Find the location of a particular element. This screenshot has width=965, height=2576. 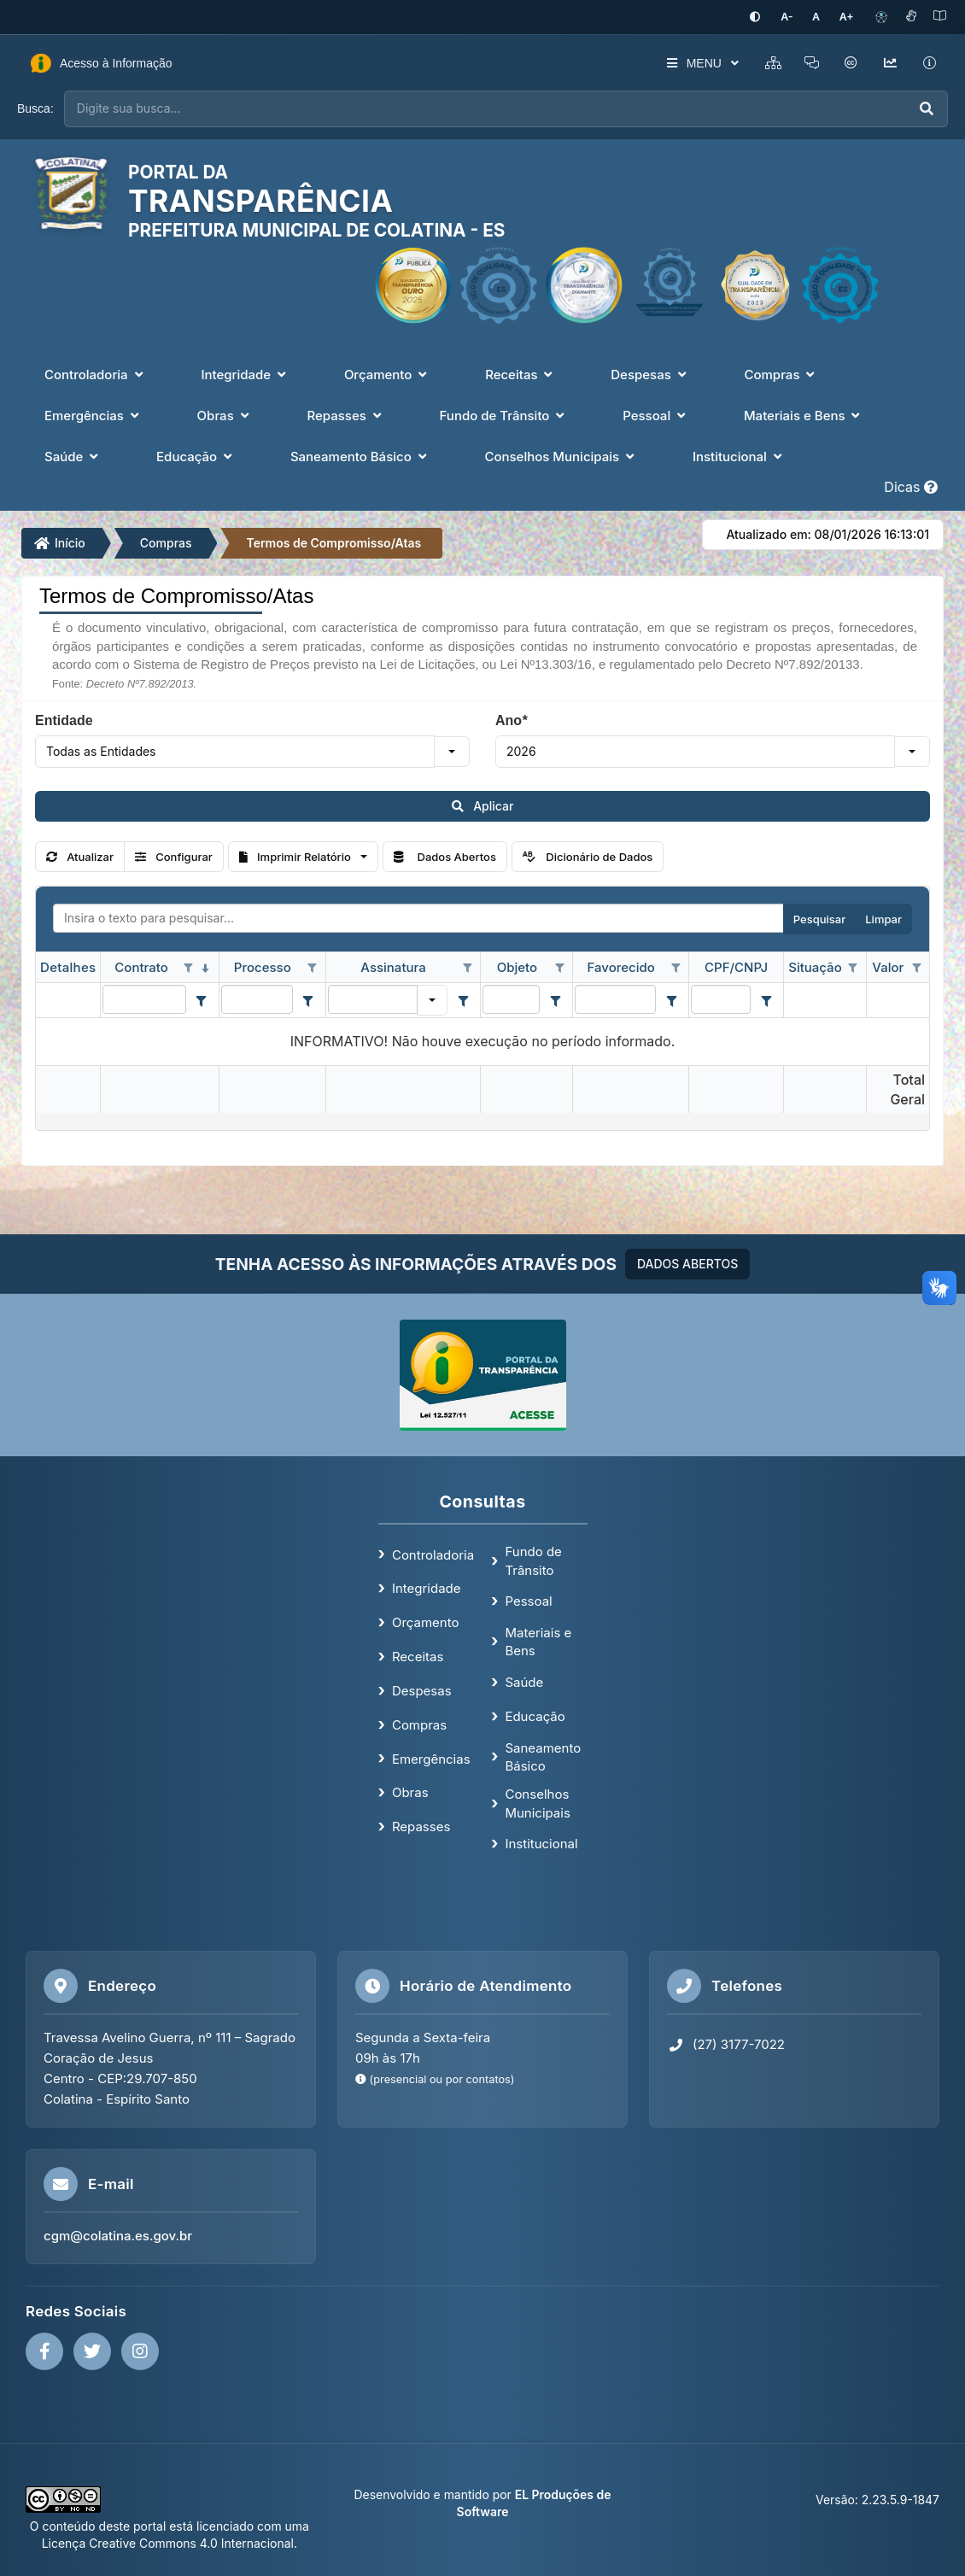

Pesquisar is located at coordinates (819, 917).